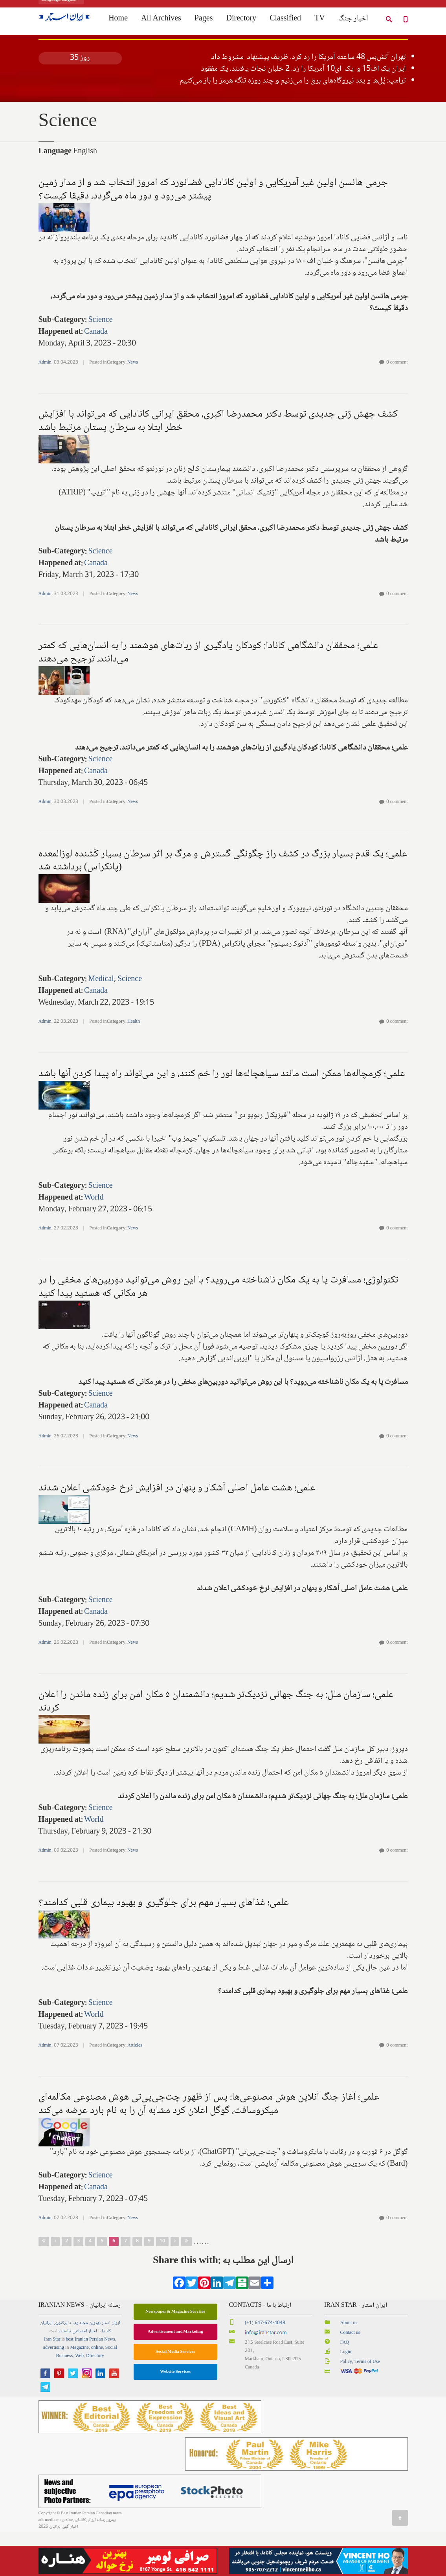 The width and height of the screenshot is (446, 2576). Describe the element at coordinates (53, 2392) in the screenshot. I see `advertising` at that location.